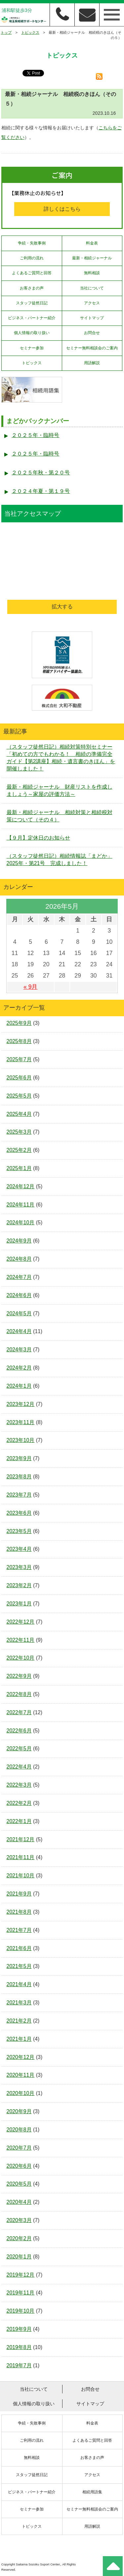 Image resolution: width=124 pixels, height=2576 pixels. I want to click on 2025年3月, so click(19, 1132).